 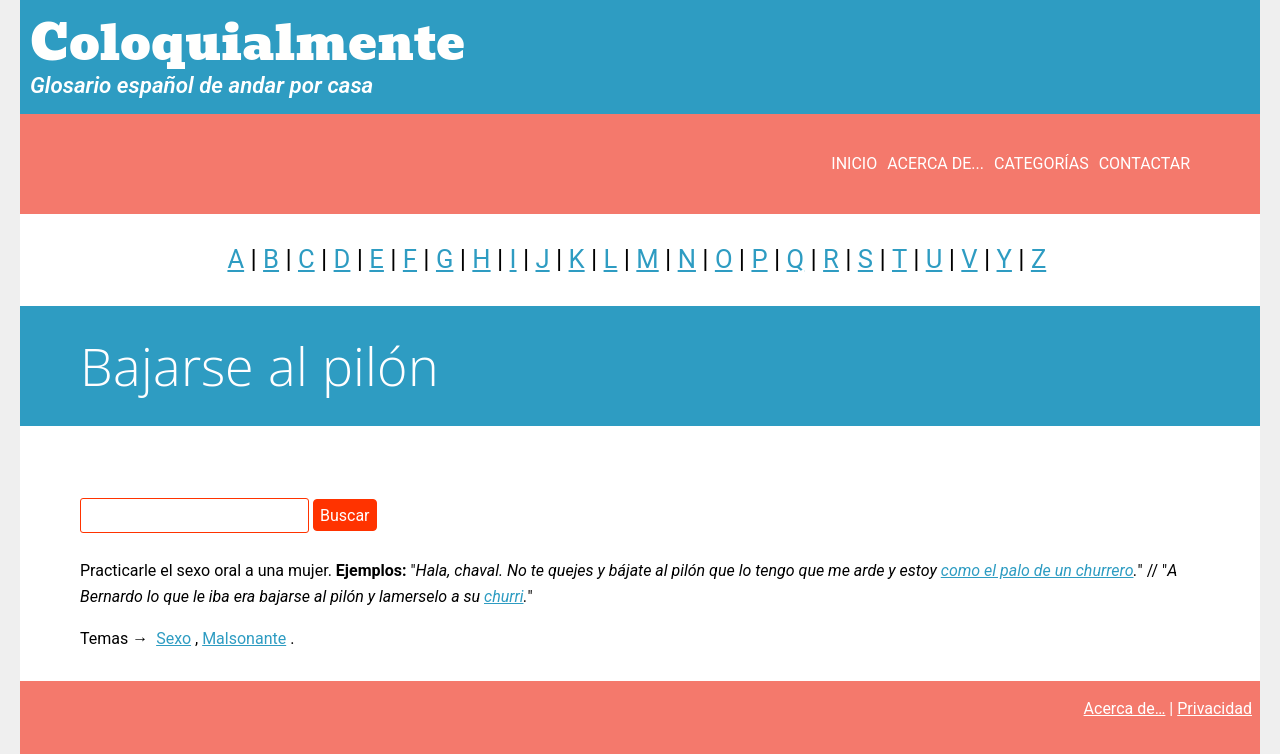 What do you see at coordinates (244, 638) in the screenshot?
I see `Malsonante` at bounding box center [244, 638].